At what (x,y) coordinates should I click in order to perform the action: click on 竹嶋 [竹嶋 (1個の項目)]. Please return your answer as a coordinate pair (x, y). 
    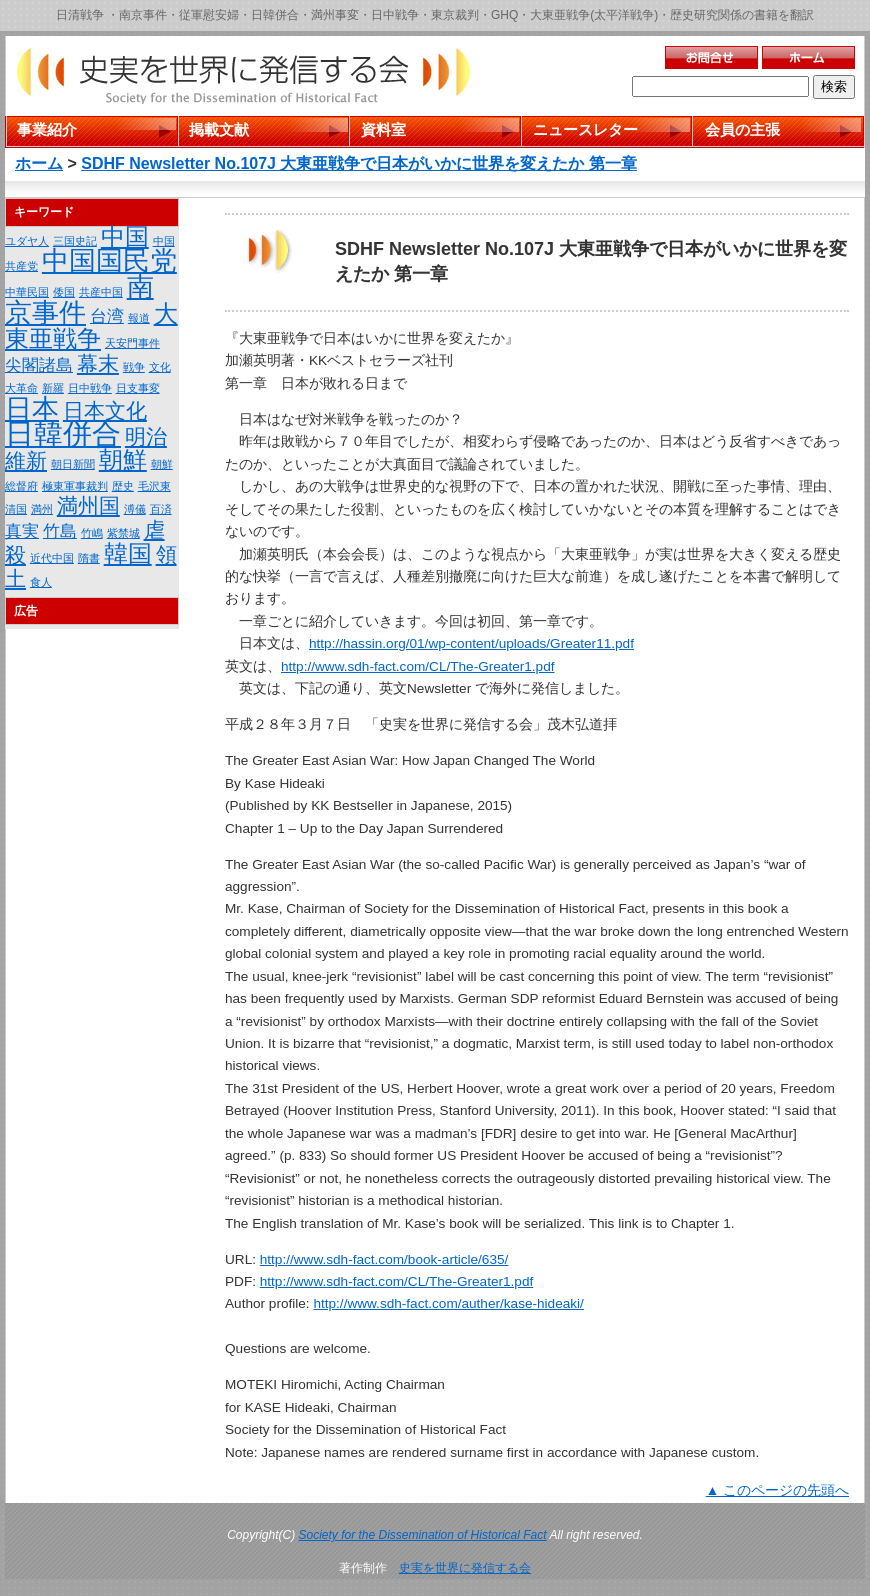
    Looking at the image, I should click on (92, 533).